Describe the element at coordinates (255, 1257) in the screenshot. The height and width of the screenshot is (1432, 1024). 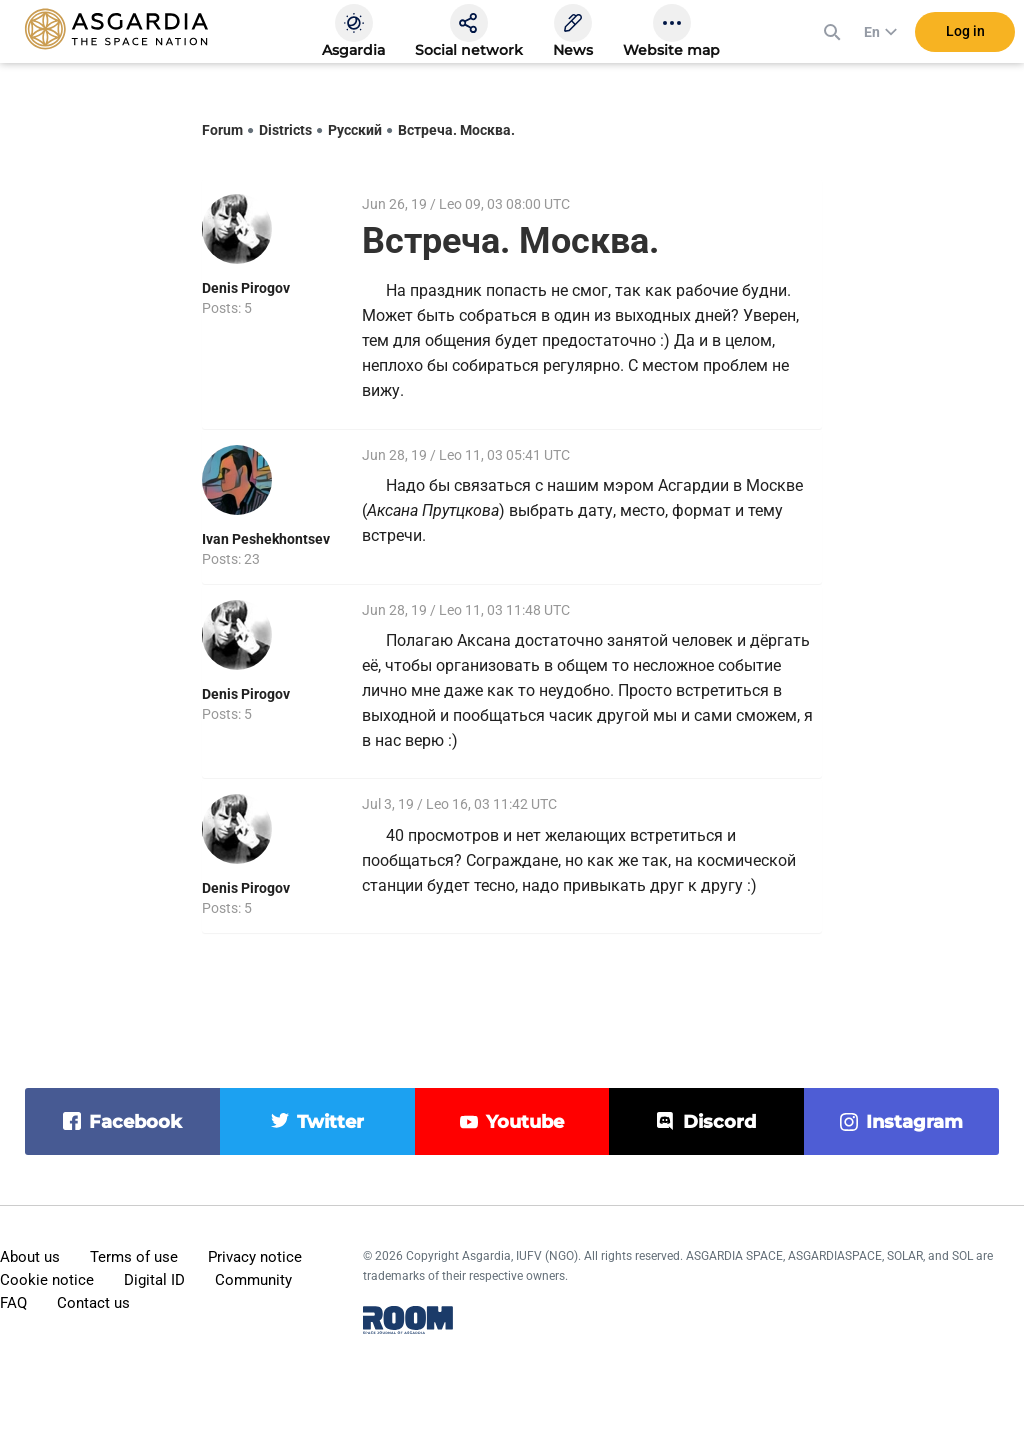
I see `Privacy notice` at that location.